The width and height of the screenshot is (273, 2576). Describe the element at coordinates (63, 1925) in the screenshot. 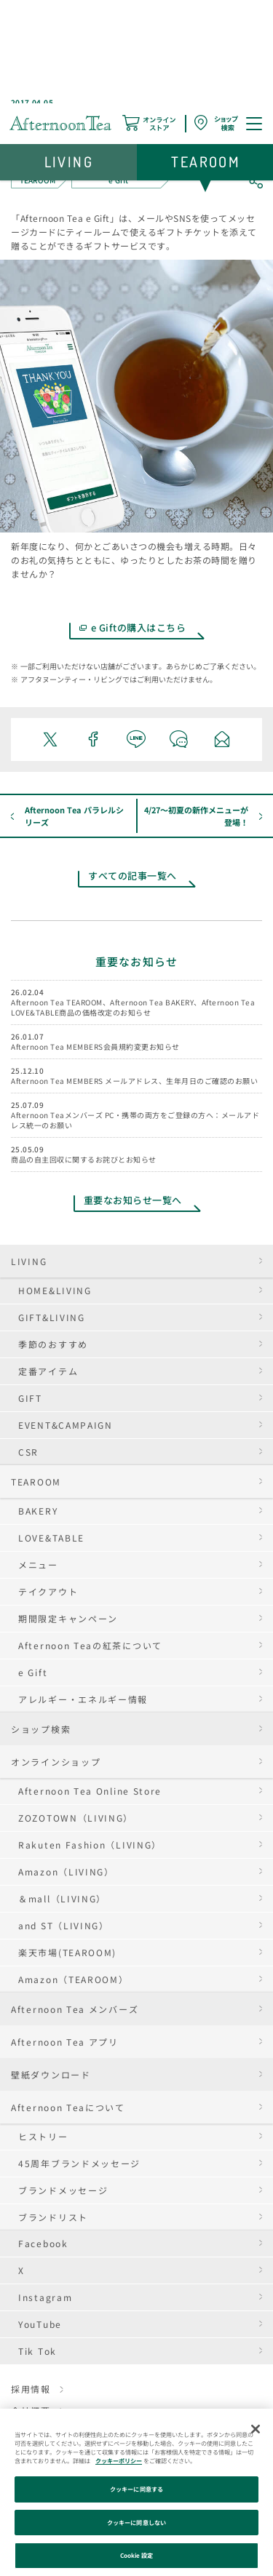

I see `and ST（LIVING）` at that location.